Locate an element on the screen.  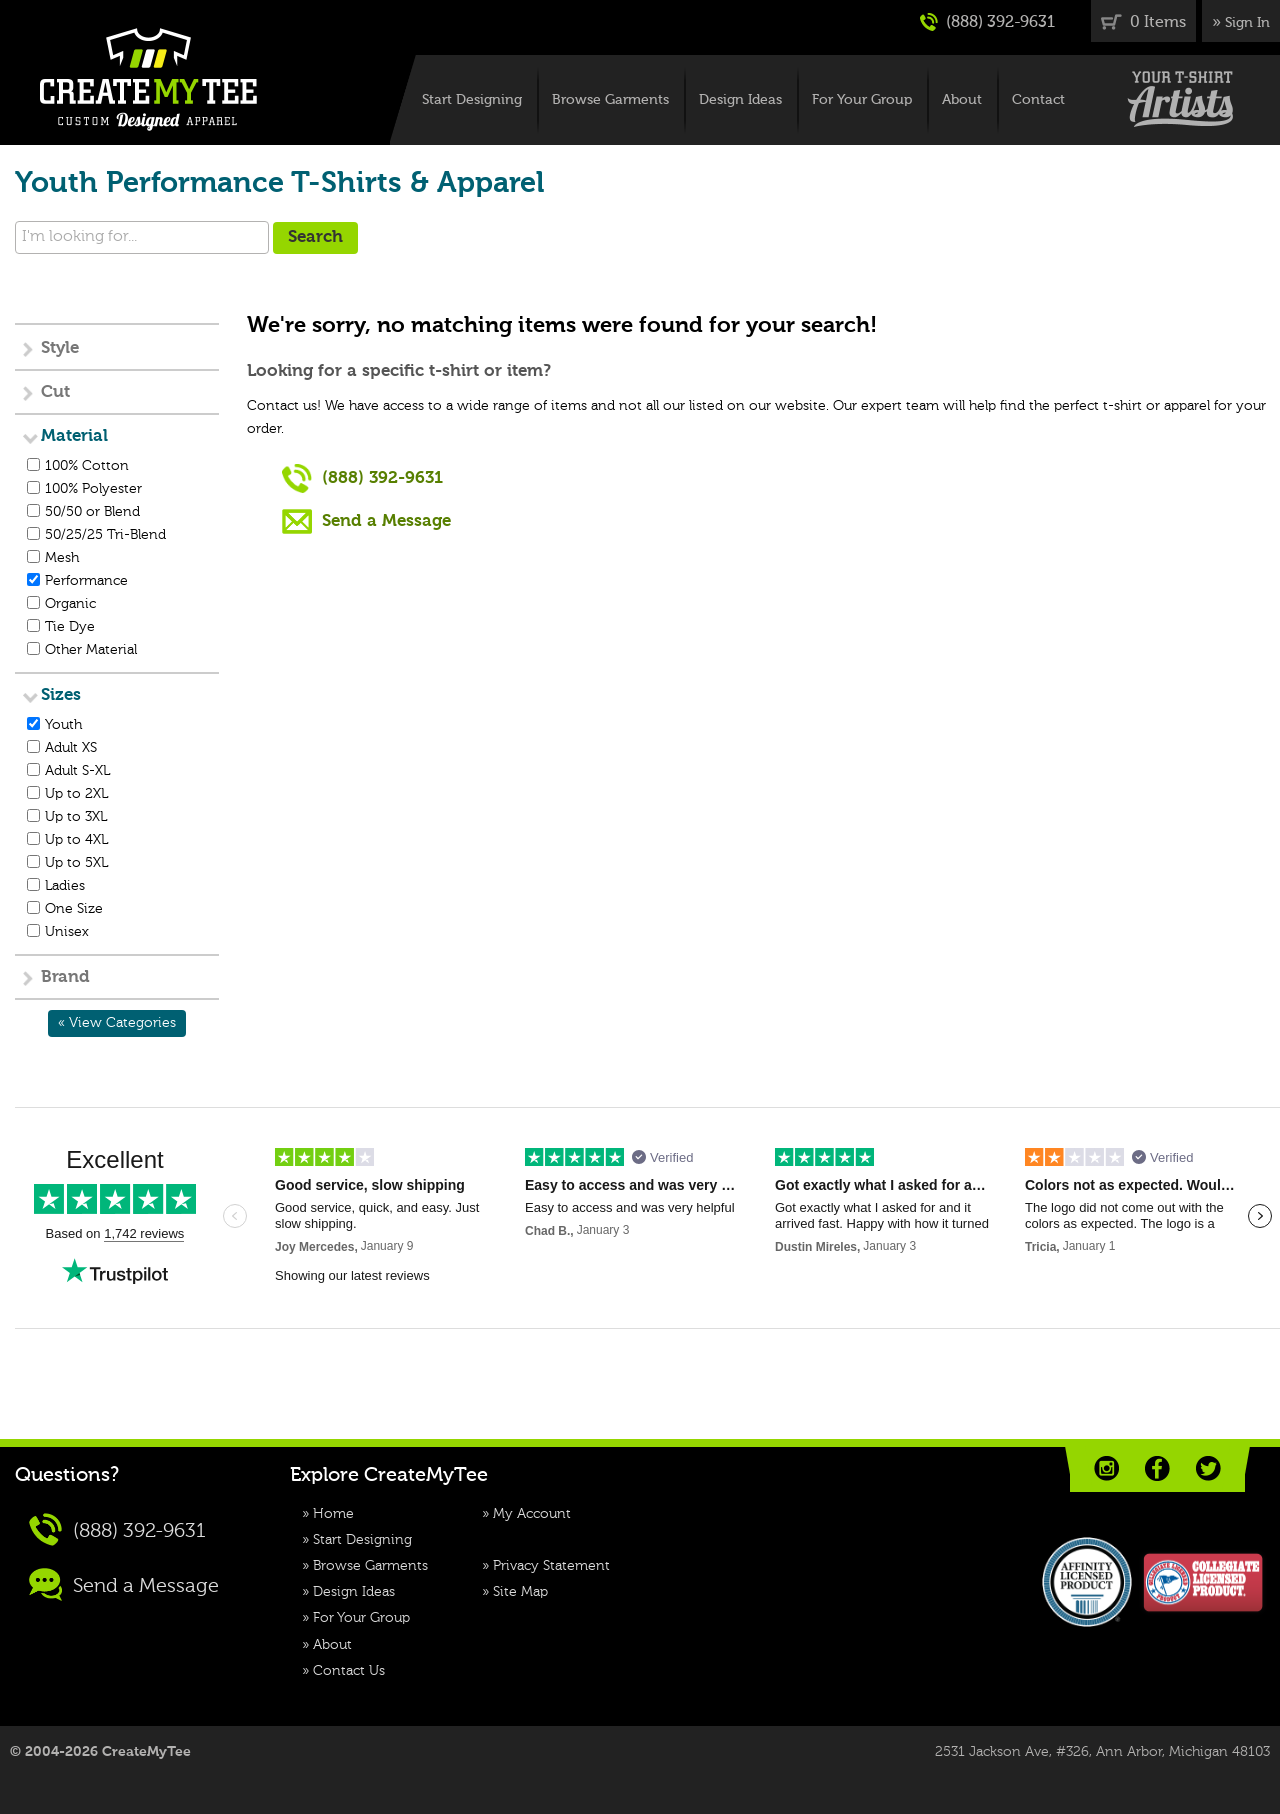
« View Categories is located at coordinates (117, 1023).